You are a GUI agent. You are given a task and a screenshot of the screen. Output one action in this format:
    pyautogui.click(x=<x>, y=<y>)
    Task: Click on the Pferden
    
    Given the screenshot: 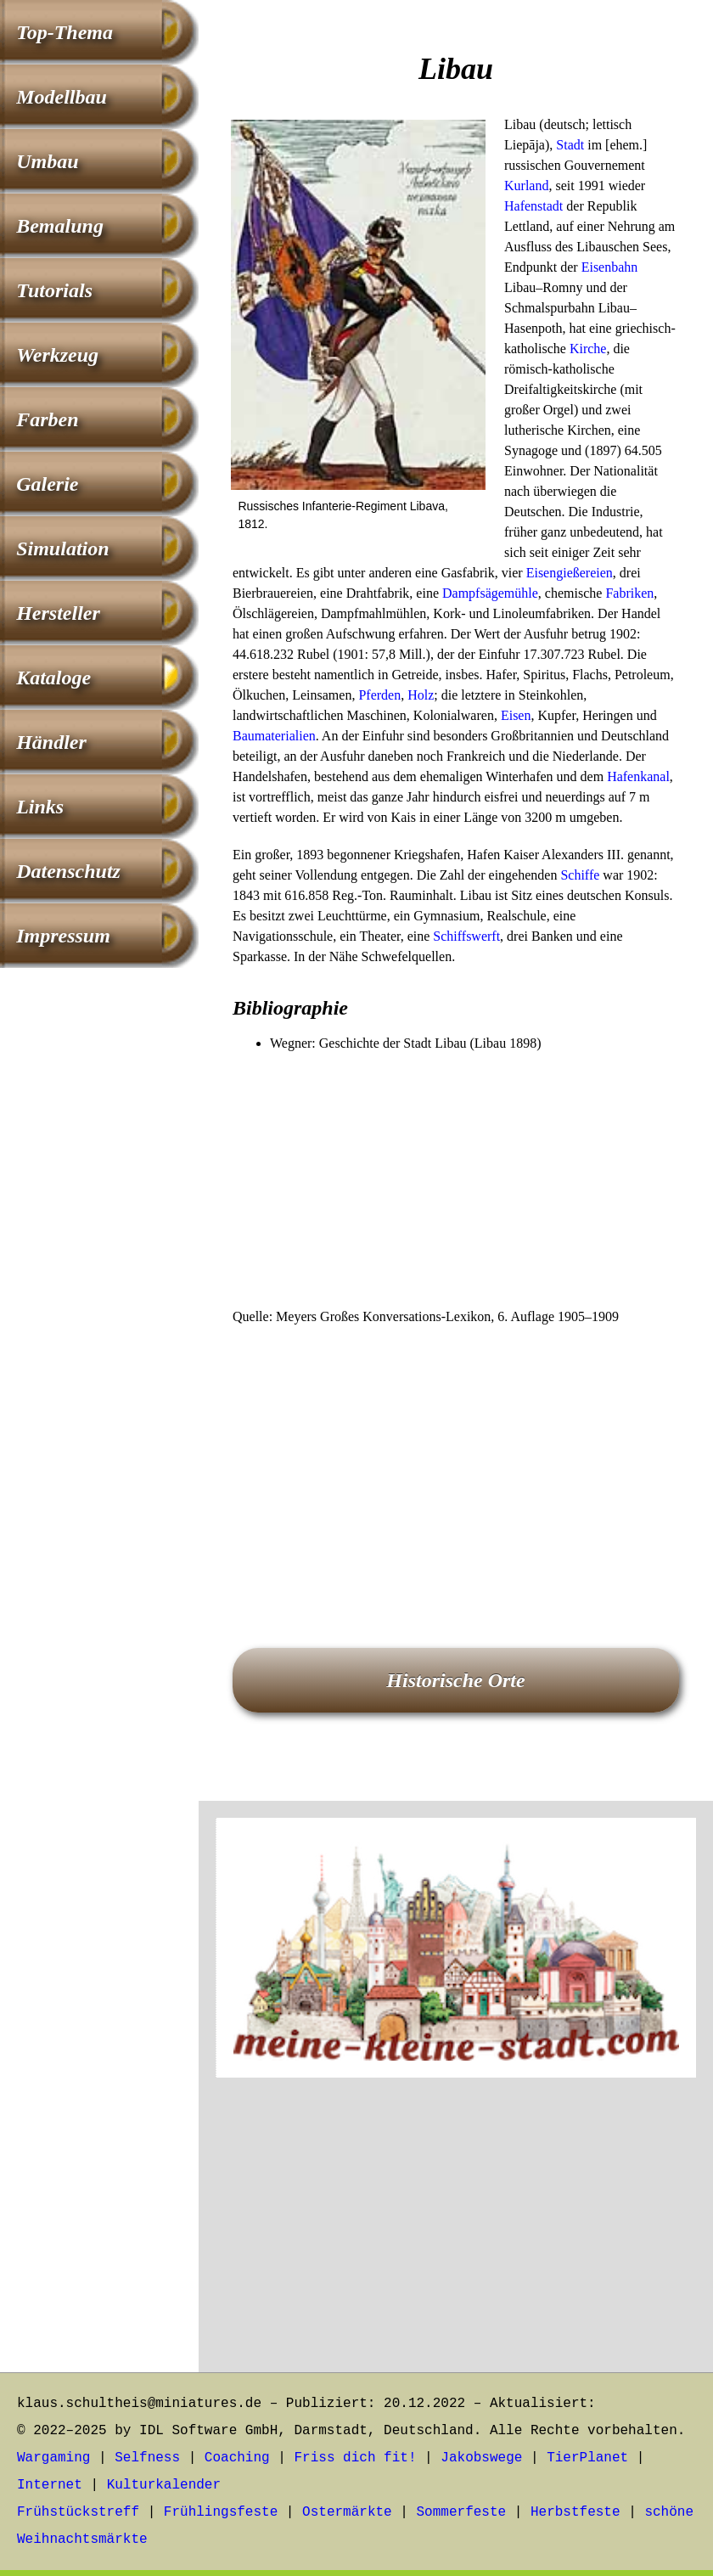 What is the action you would take?
    pyautogui.click(x=379, y=695)
    